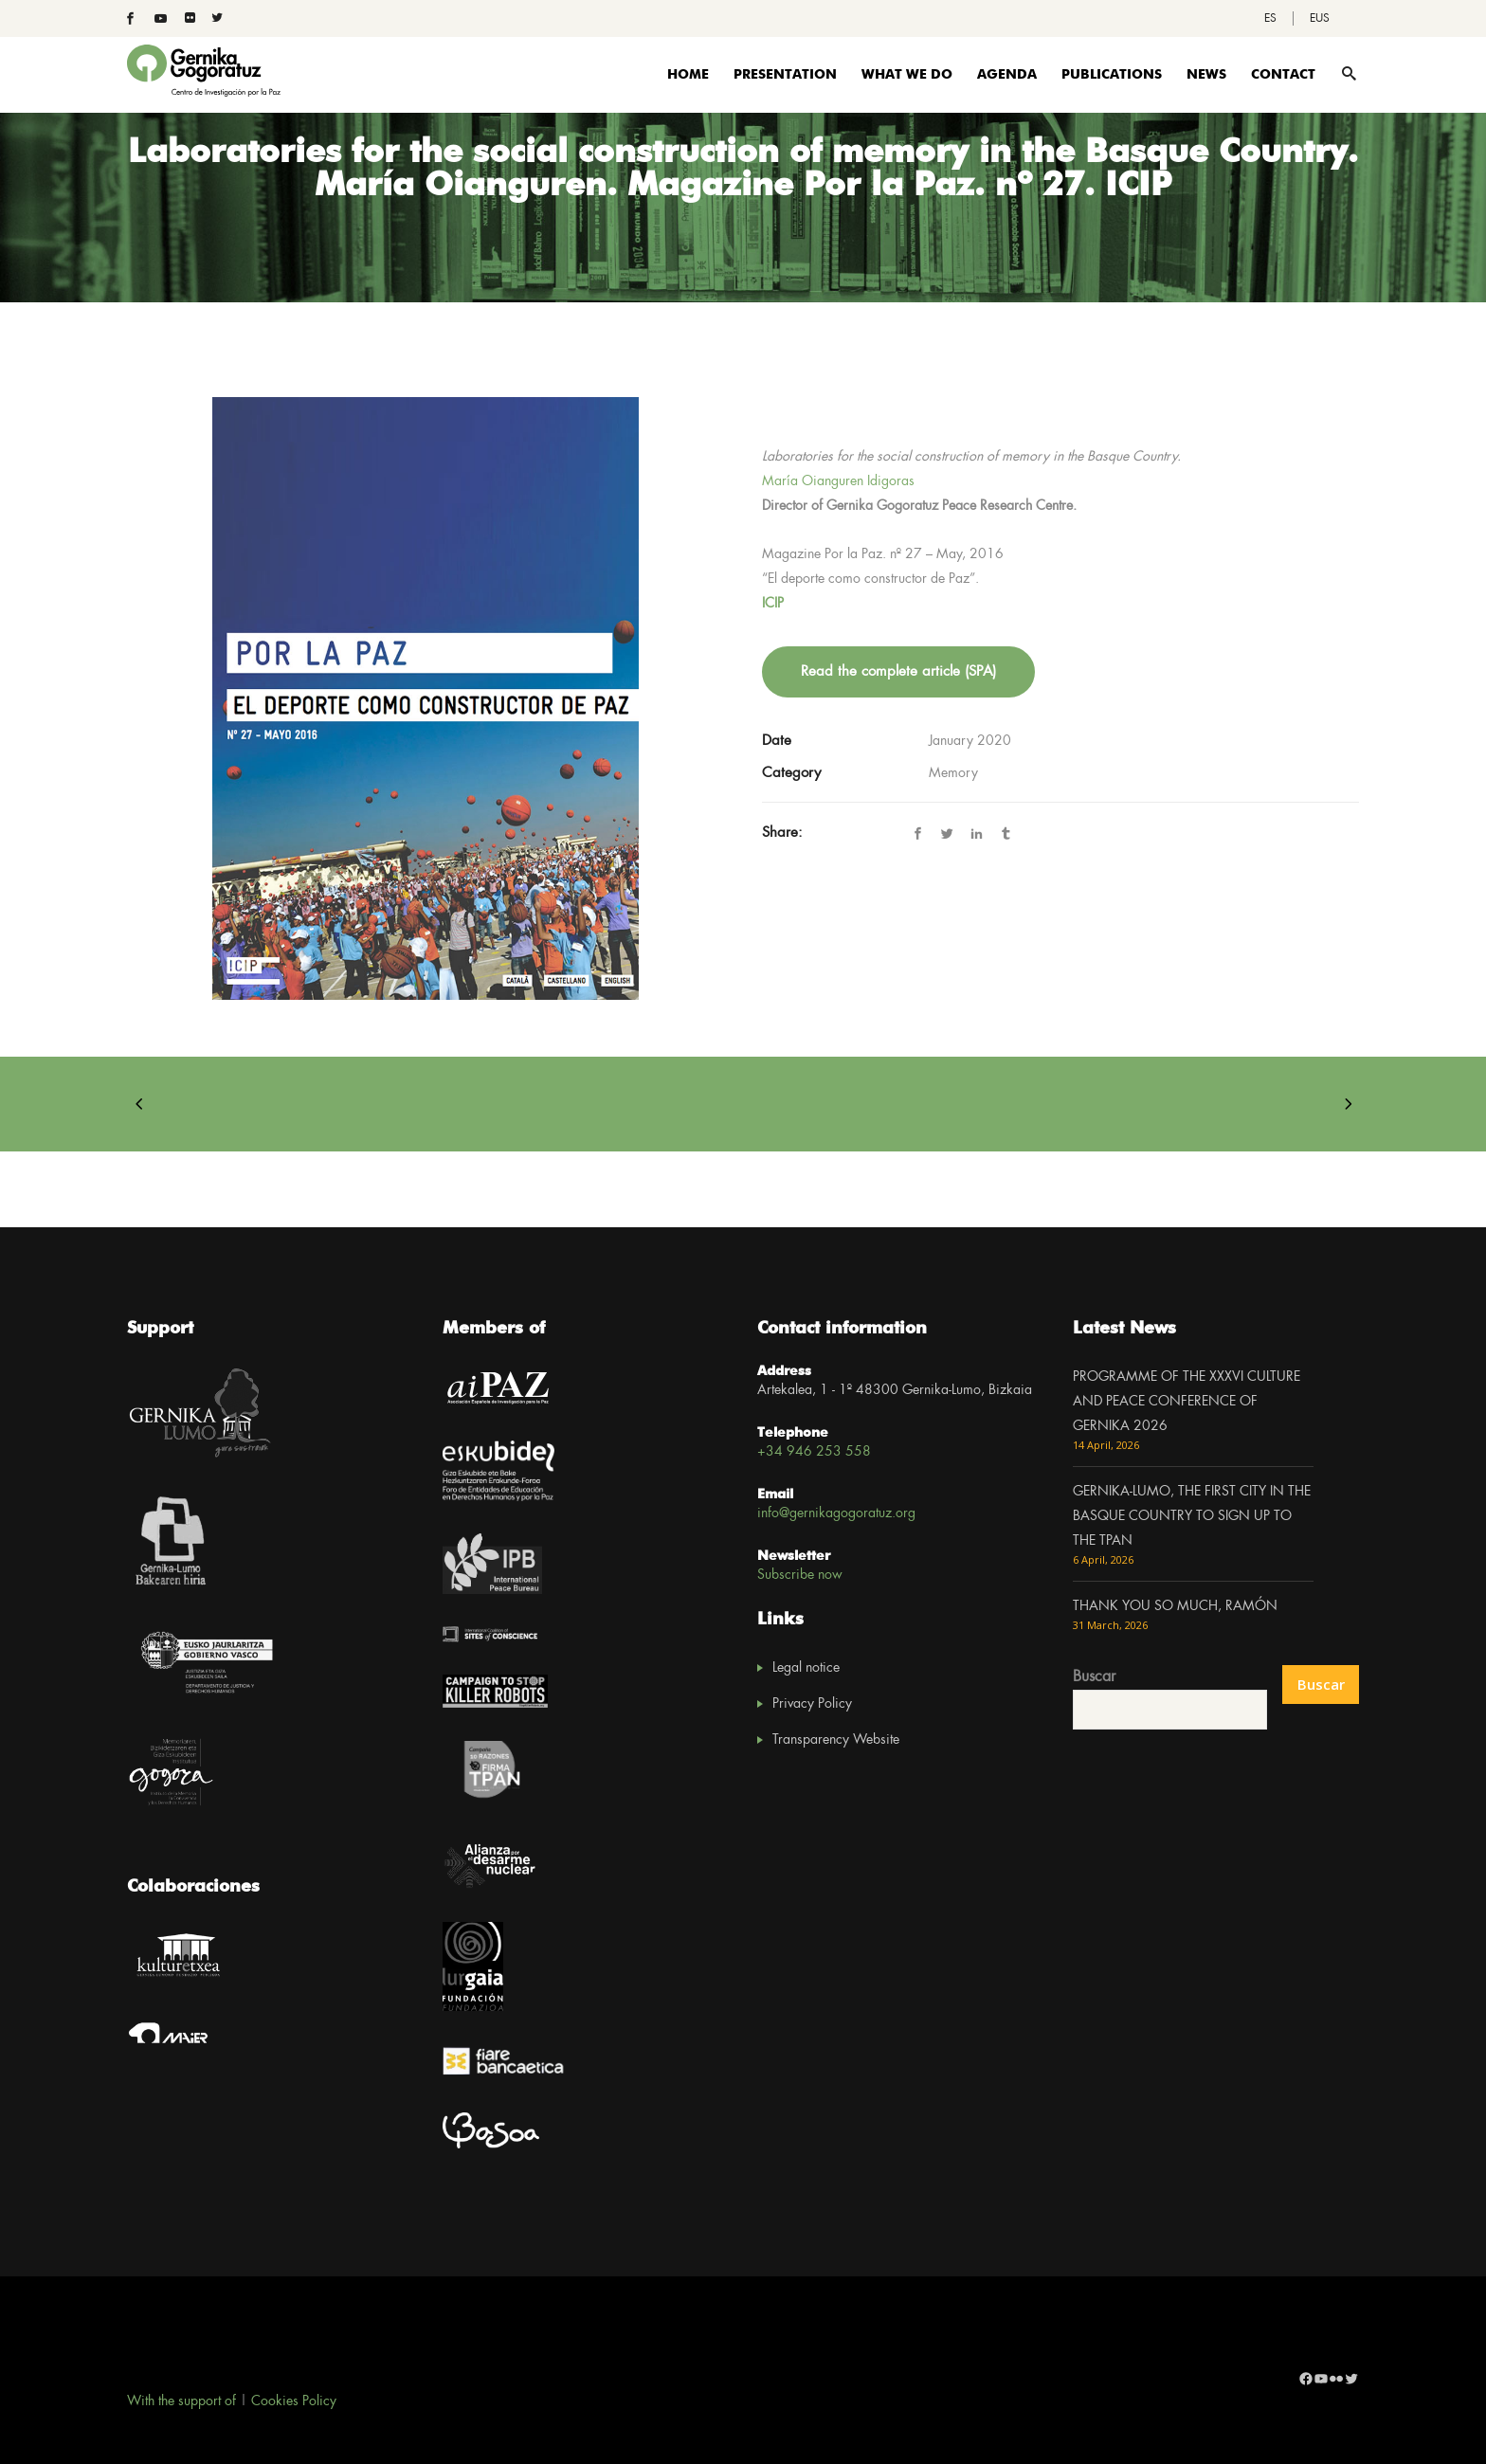 The image size is (1486, 2464). I want to click on THANK YOU SO MUCH, RAMÓN, so click(1175, 1606).